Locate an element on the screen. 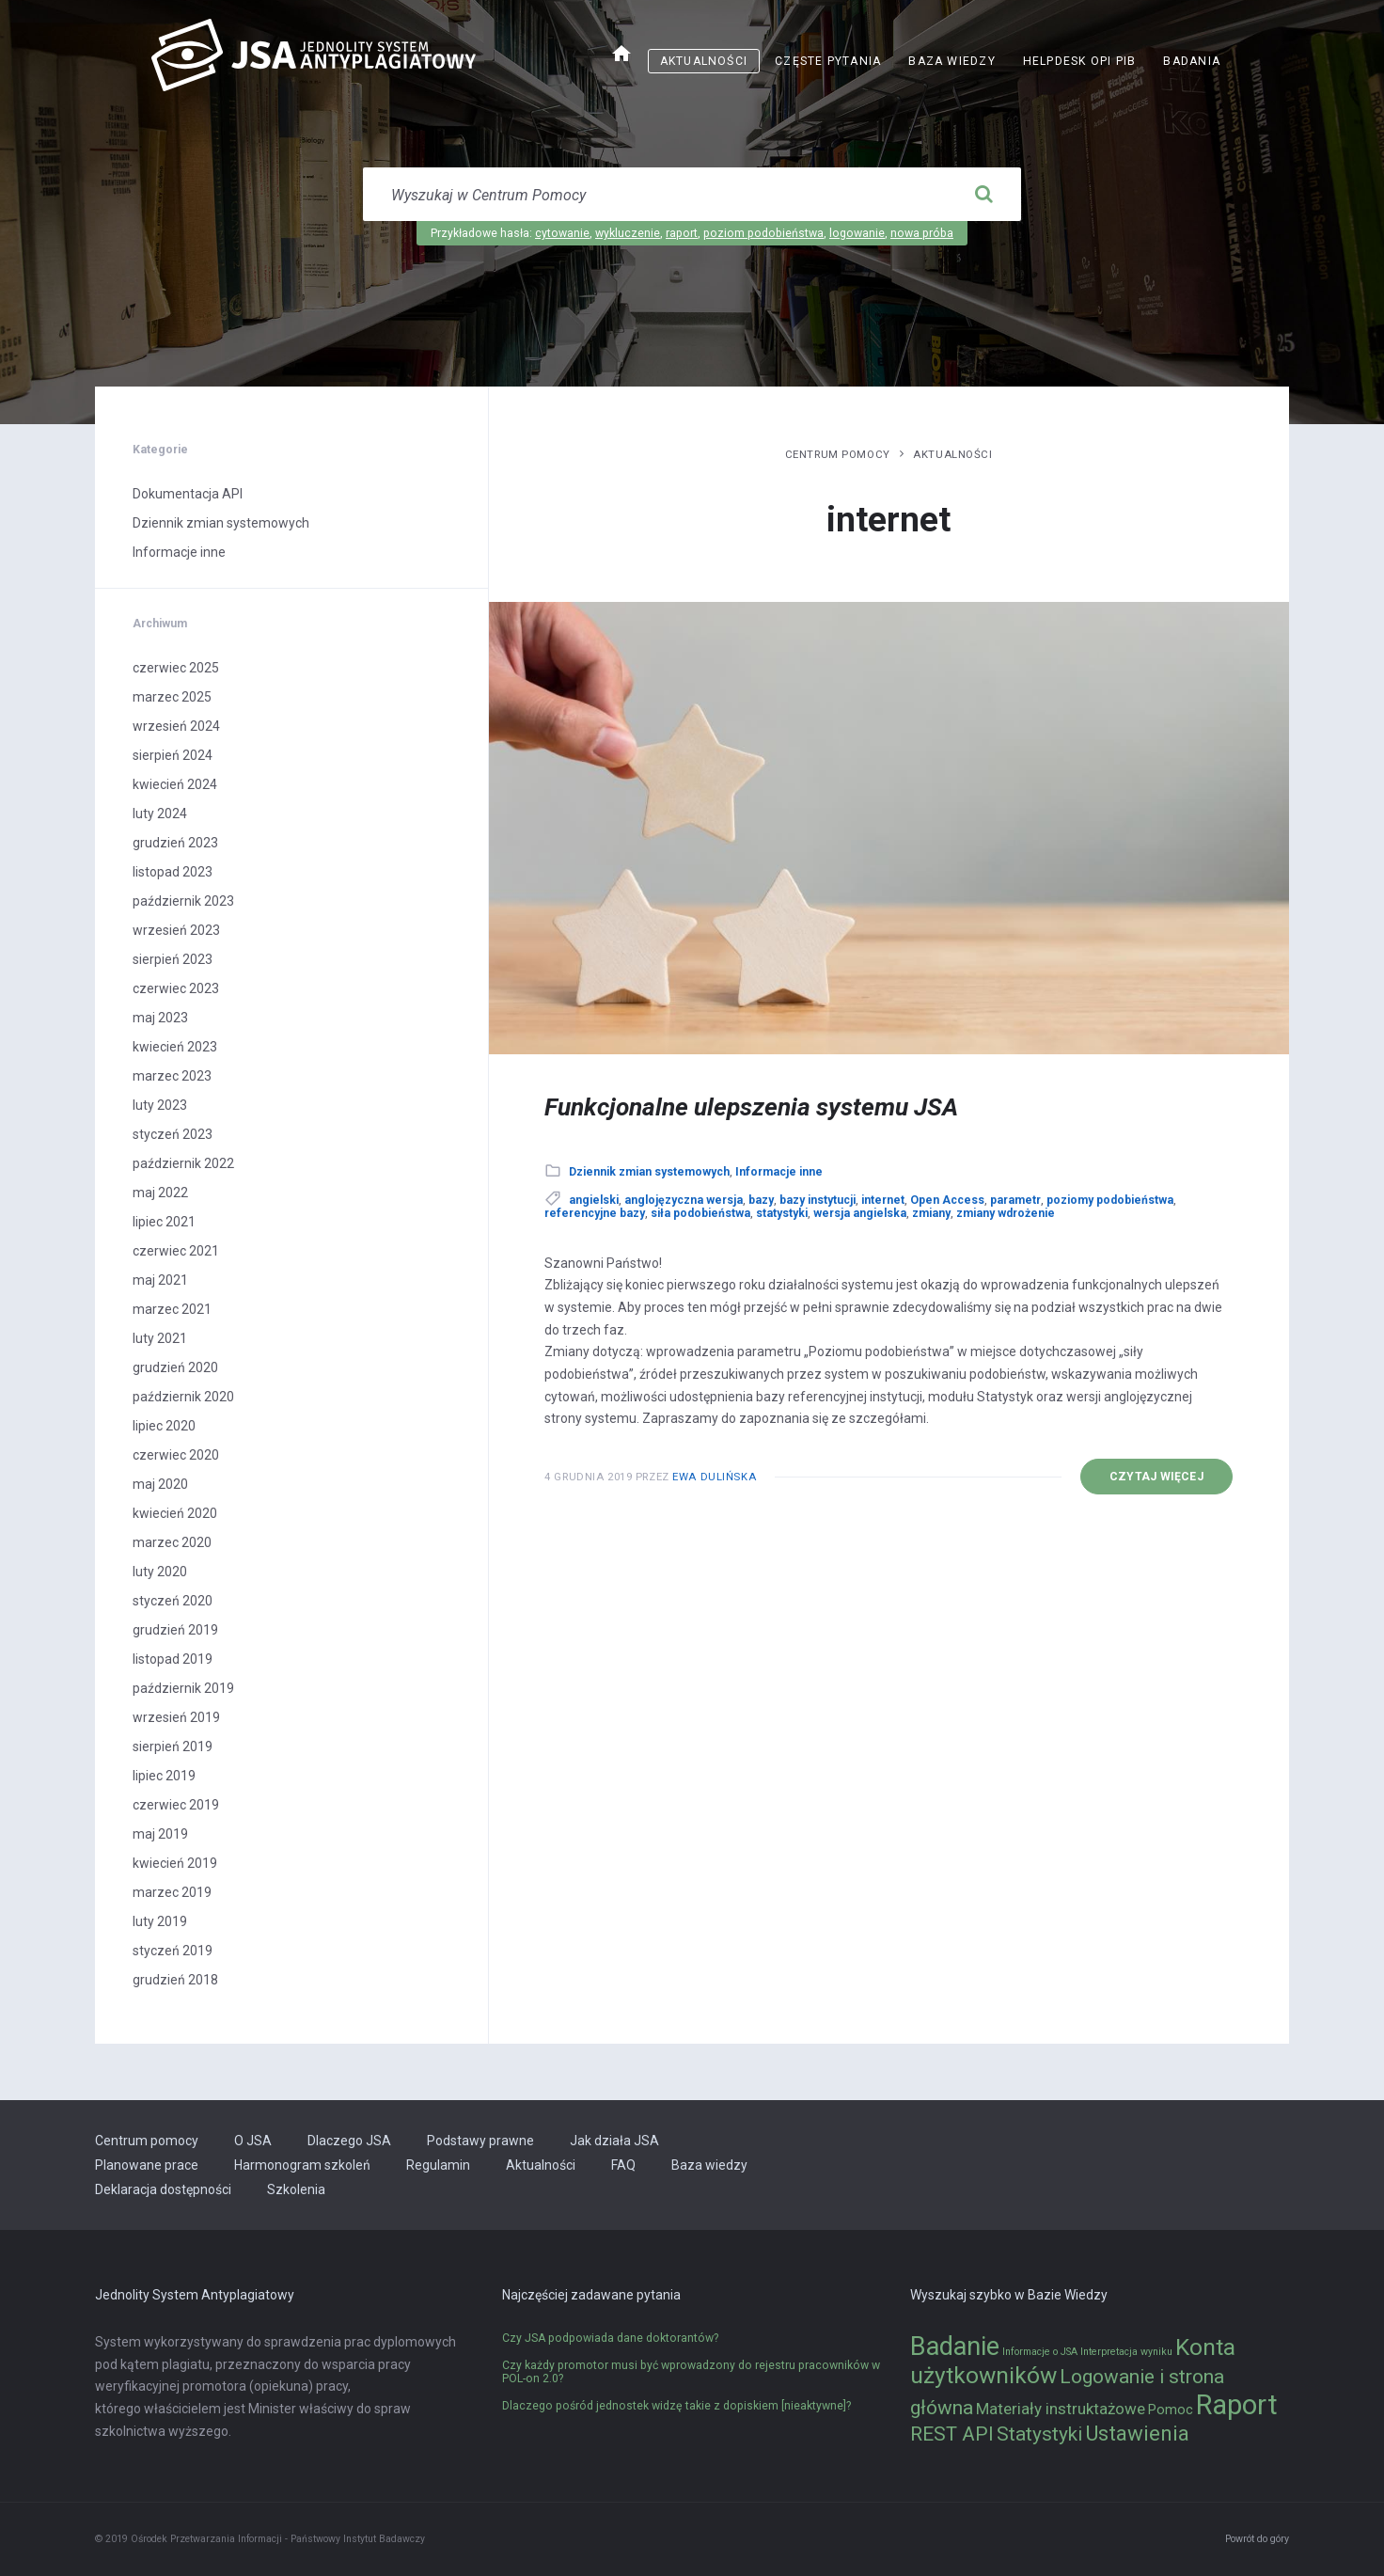 Image resolution: width=1384 pixels, height=2576 pixels. sierpień 2019 is located at coordinates (172, 1746).